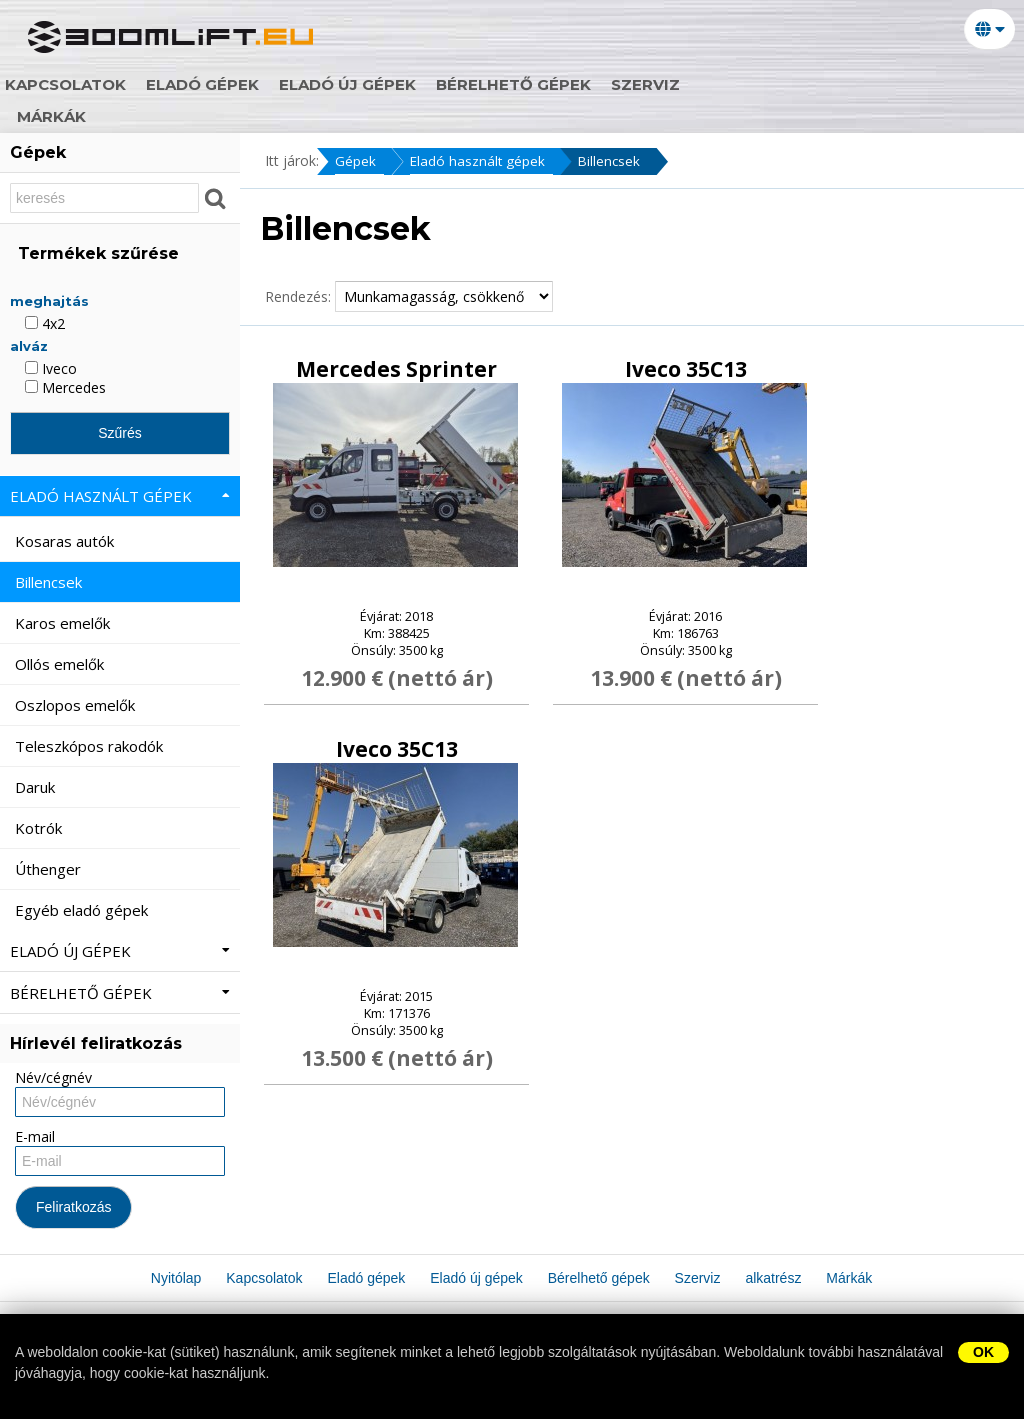 The image size is (1024, 1419). I want to click on Teleszkópos rakodók, so click(91, 746).